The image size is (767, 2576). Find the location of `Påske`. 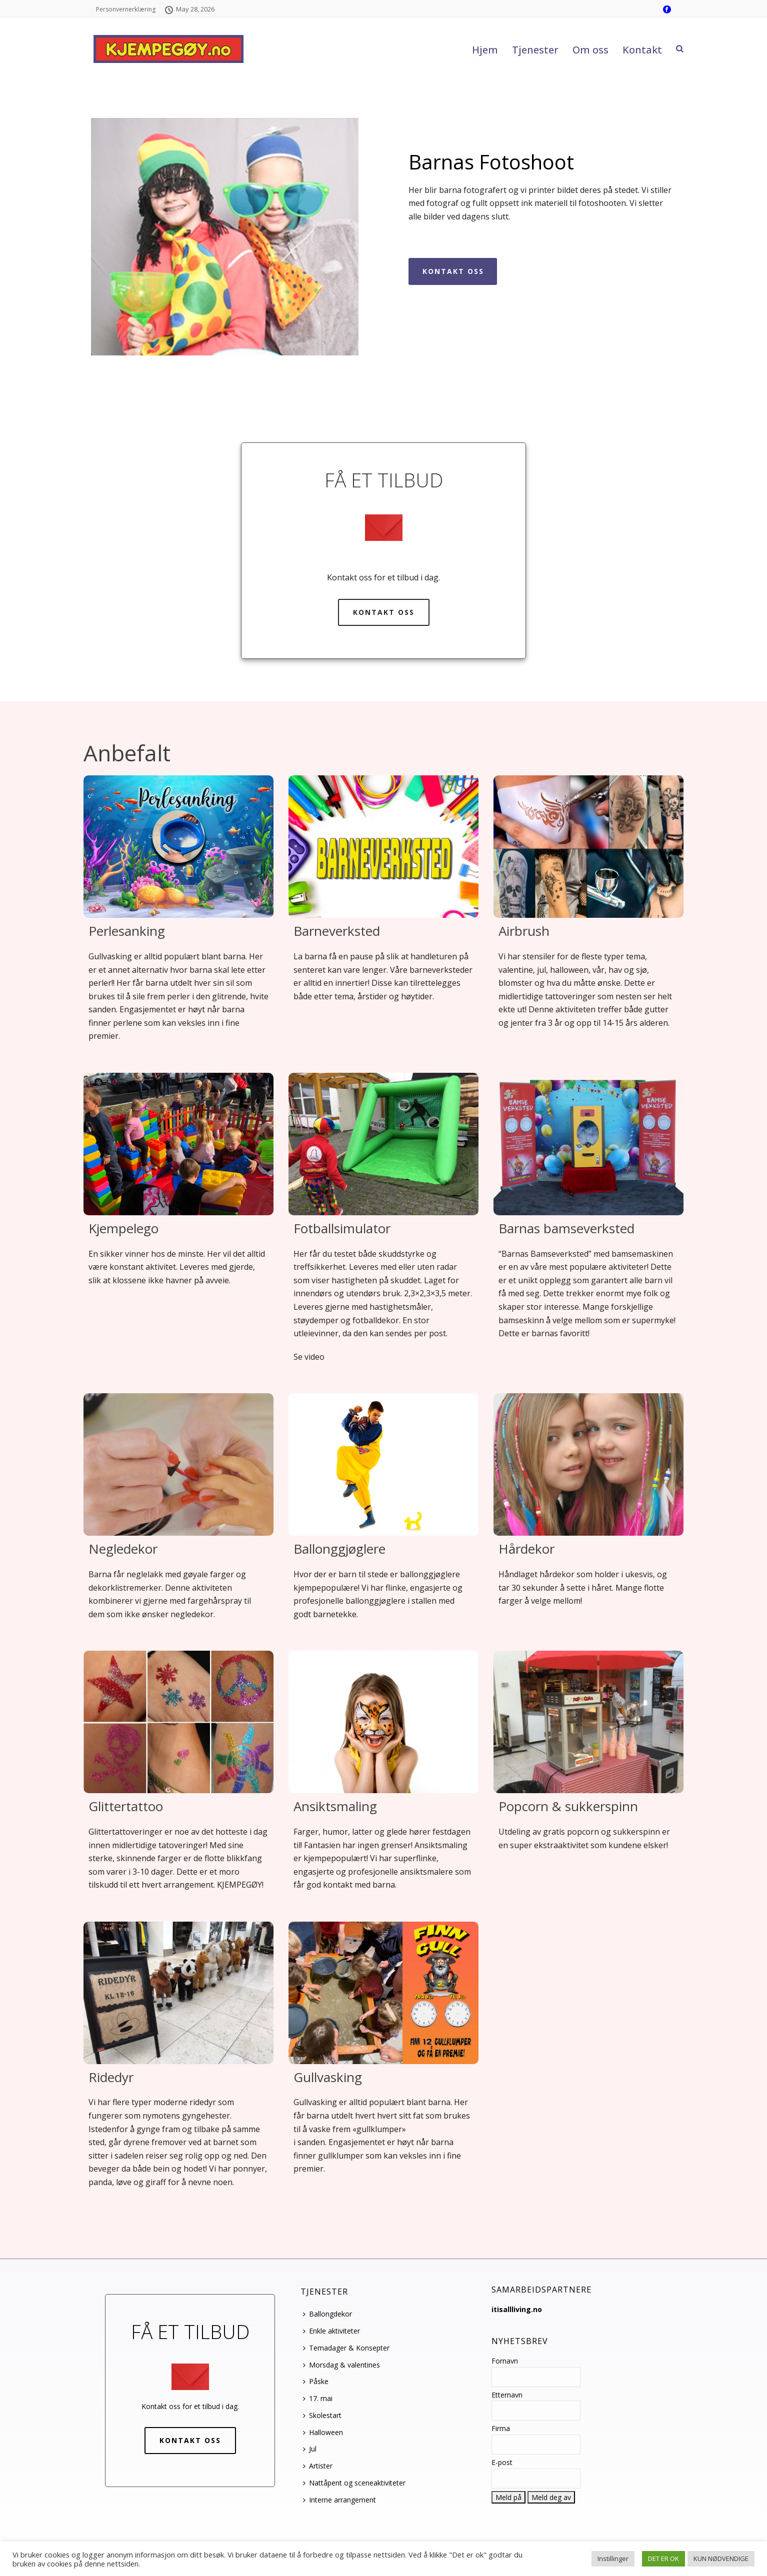

Påske is located at coordinates (315, 2381).